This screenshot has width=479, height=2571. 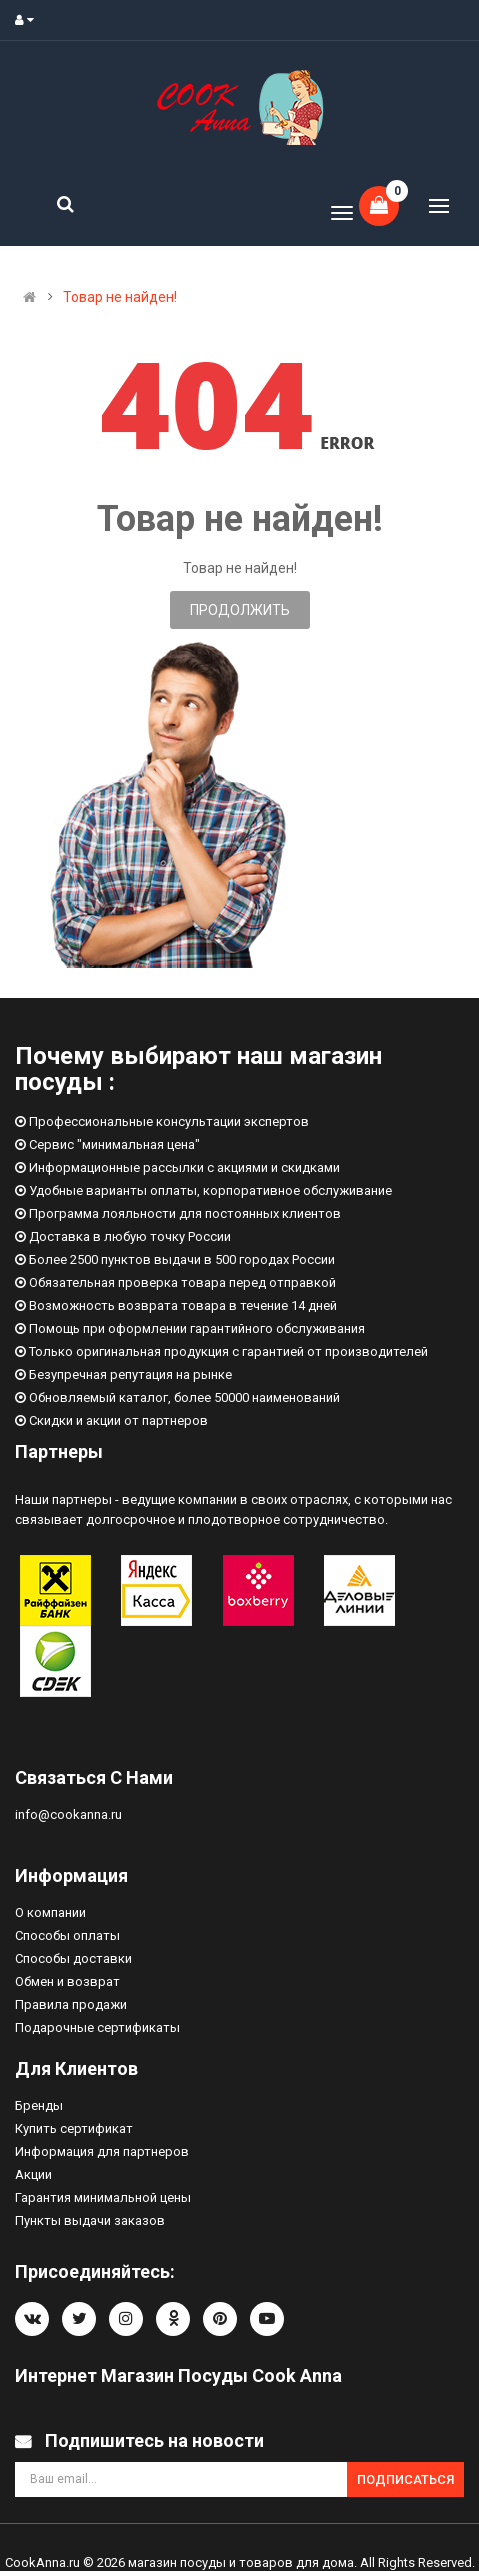 What do you see at coordinates (39, 2105) in the screenshot?
I see `Бренды` at bounding box center [39, 2105].